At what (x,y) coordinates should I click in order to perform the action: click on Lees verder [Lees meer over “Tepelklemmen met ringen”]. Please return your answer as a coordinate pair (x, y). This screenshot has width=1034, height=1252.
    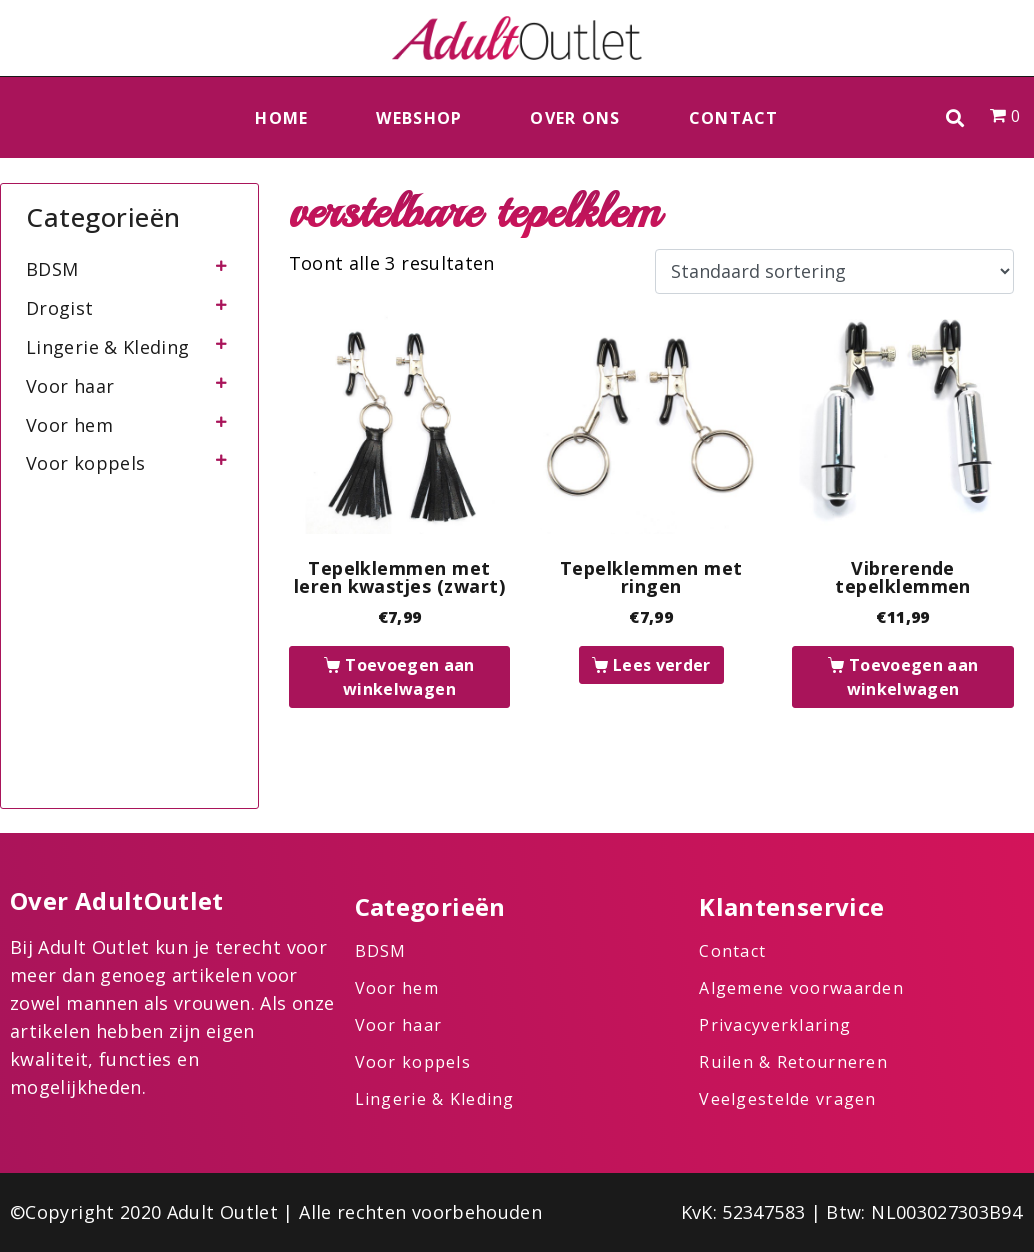
    Looking at the image, I should click on (662, 665).